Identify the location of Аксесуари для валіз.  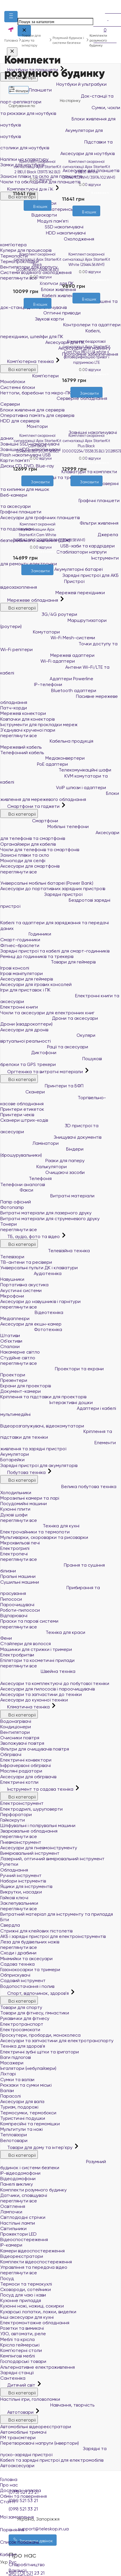
(22, 2101).